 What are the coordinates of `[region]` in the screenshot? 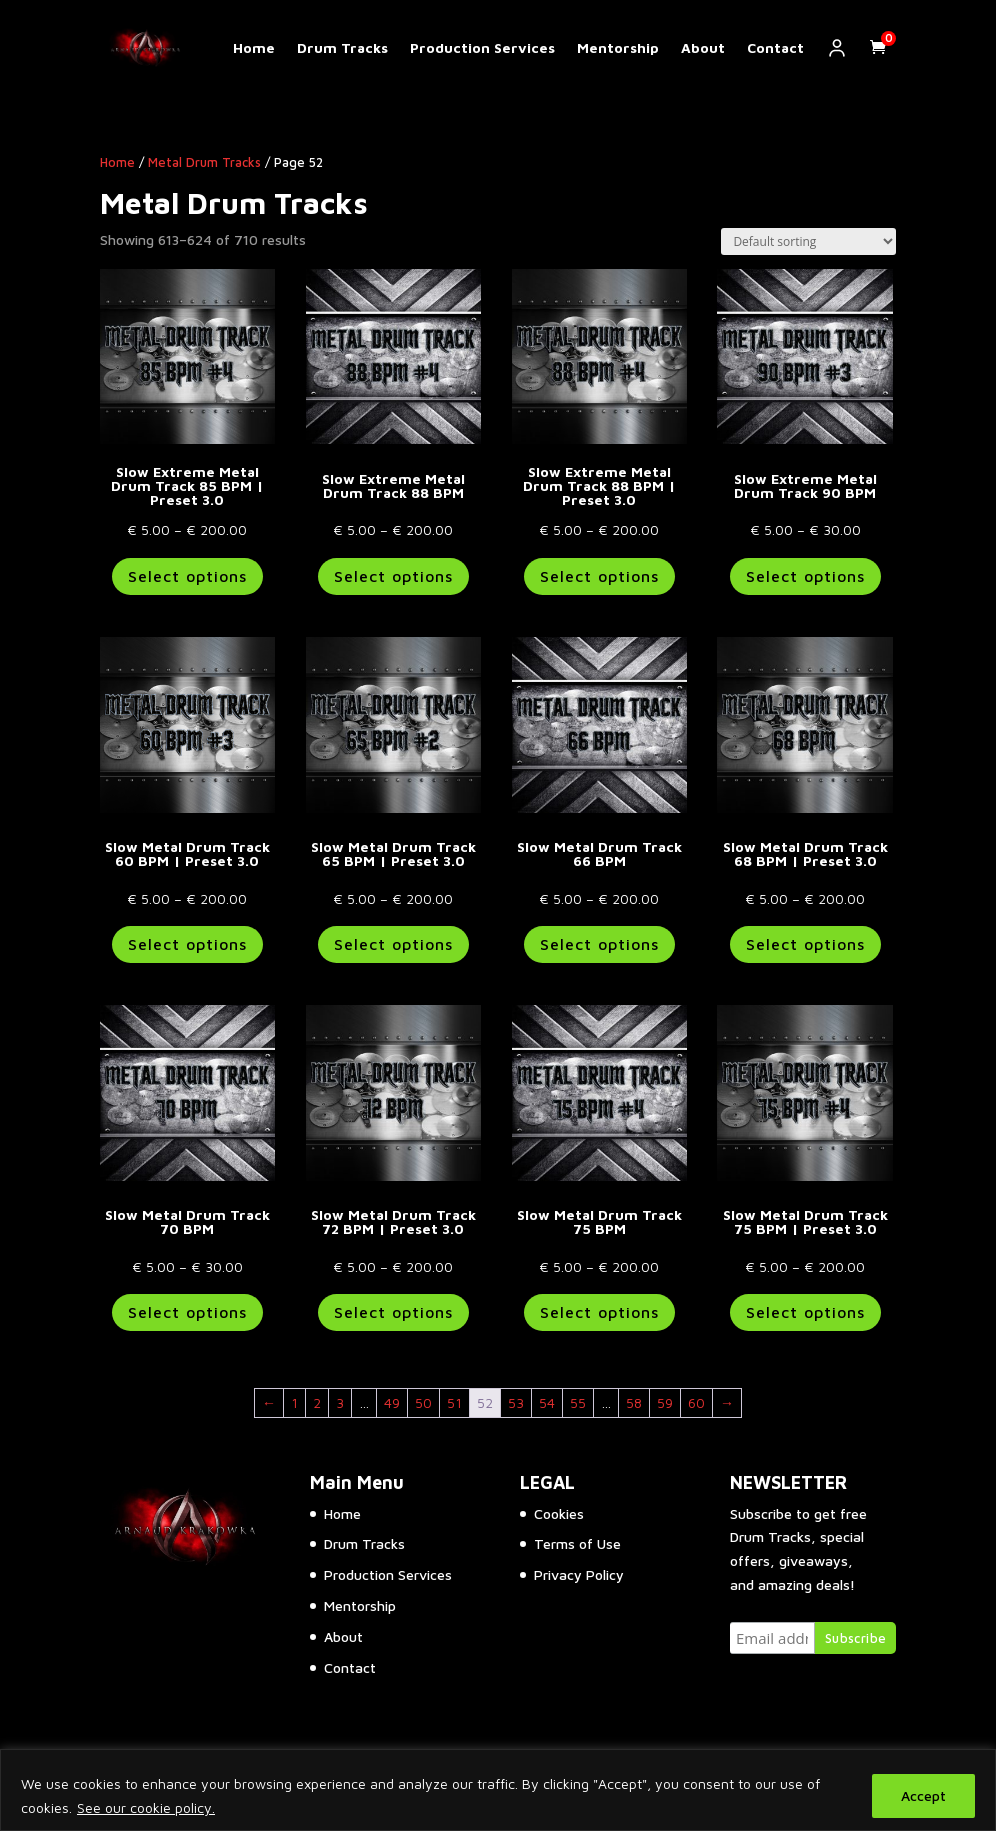 It's located at (498, 1790).